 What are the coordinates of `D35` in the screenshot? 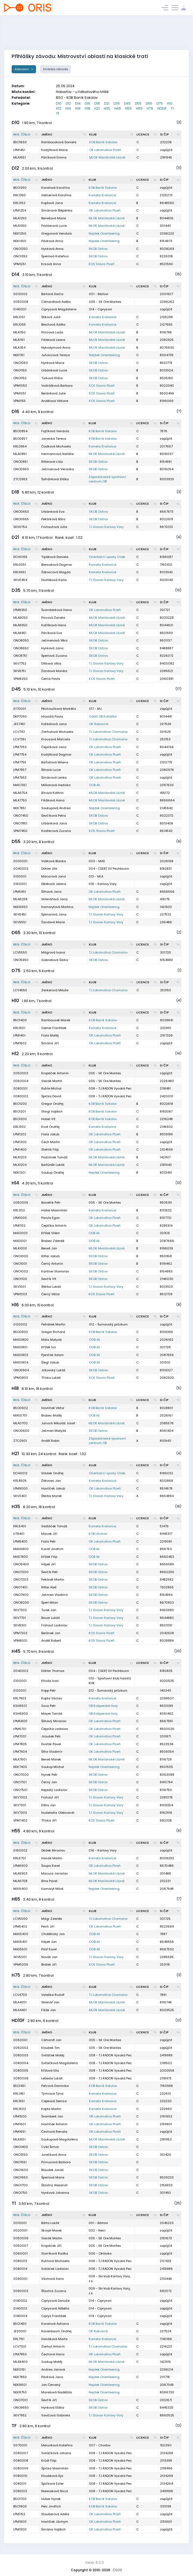 It's located at (117, 103).